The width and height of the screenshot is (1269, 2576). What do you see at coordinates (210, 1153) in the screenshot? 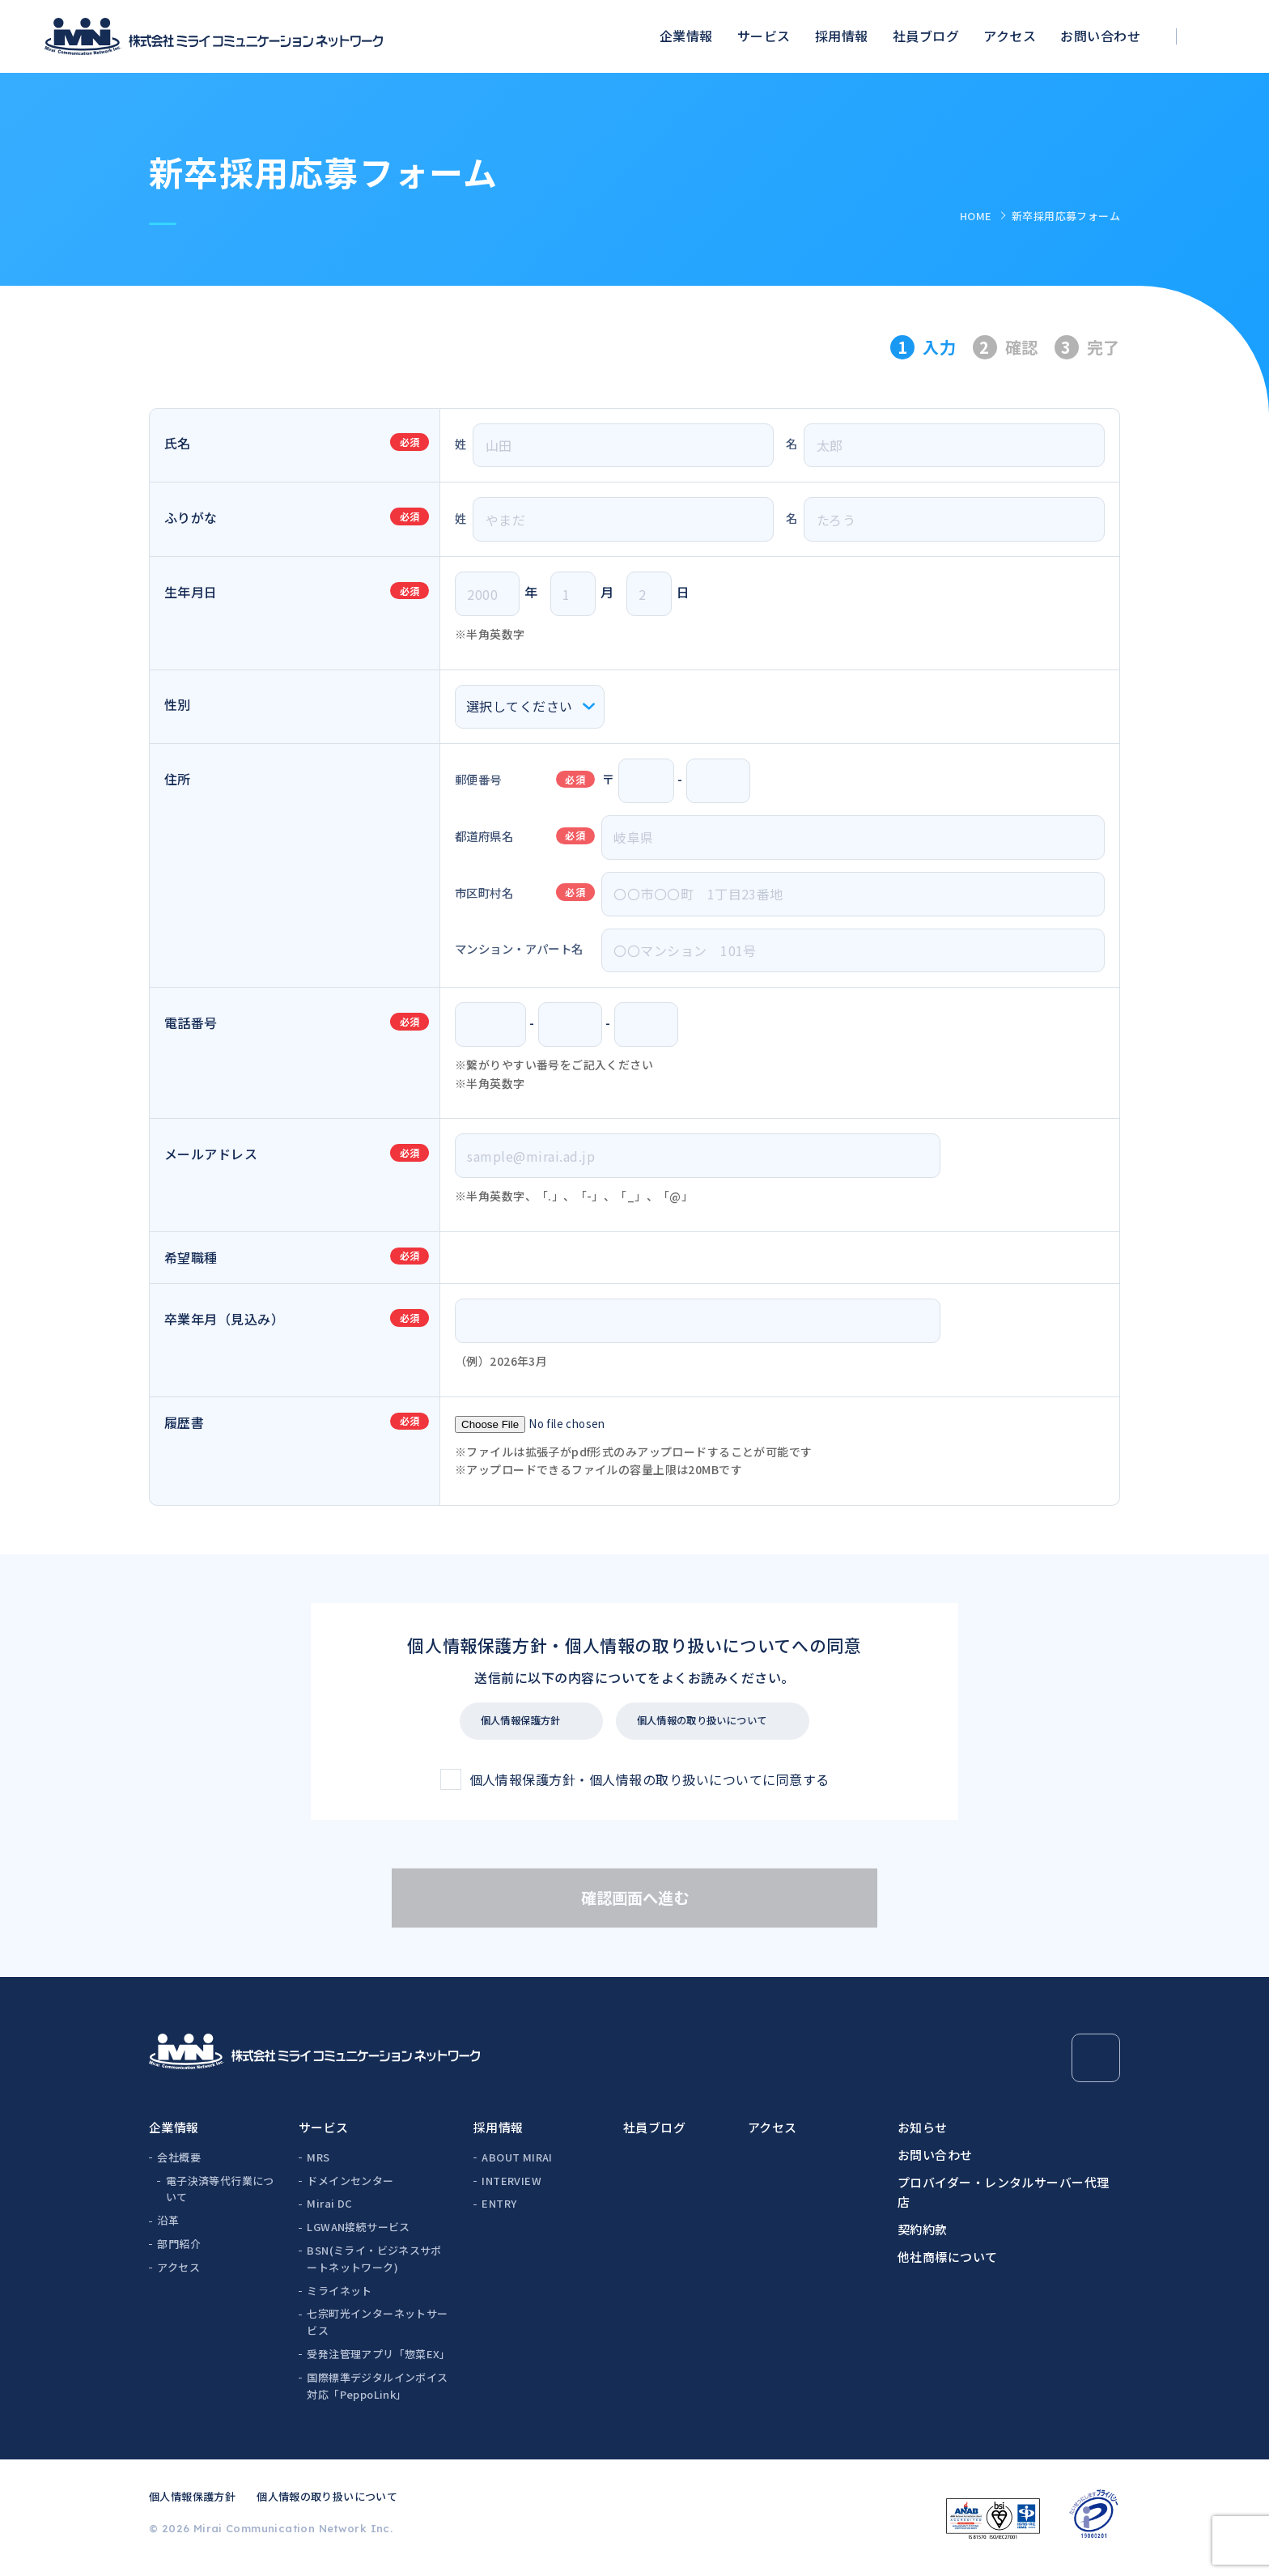
I see `メールアドレス` at bounding box center [210, 1153].